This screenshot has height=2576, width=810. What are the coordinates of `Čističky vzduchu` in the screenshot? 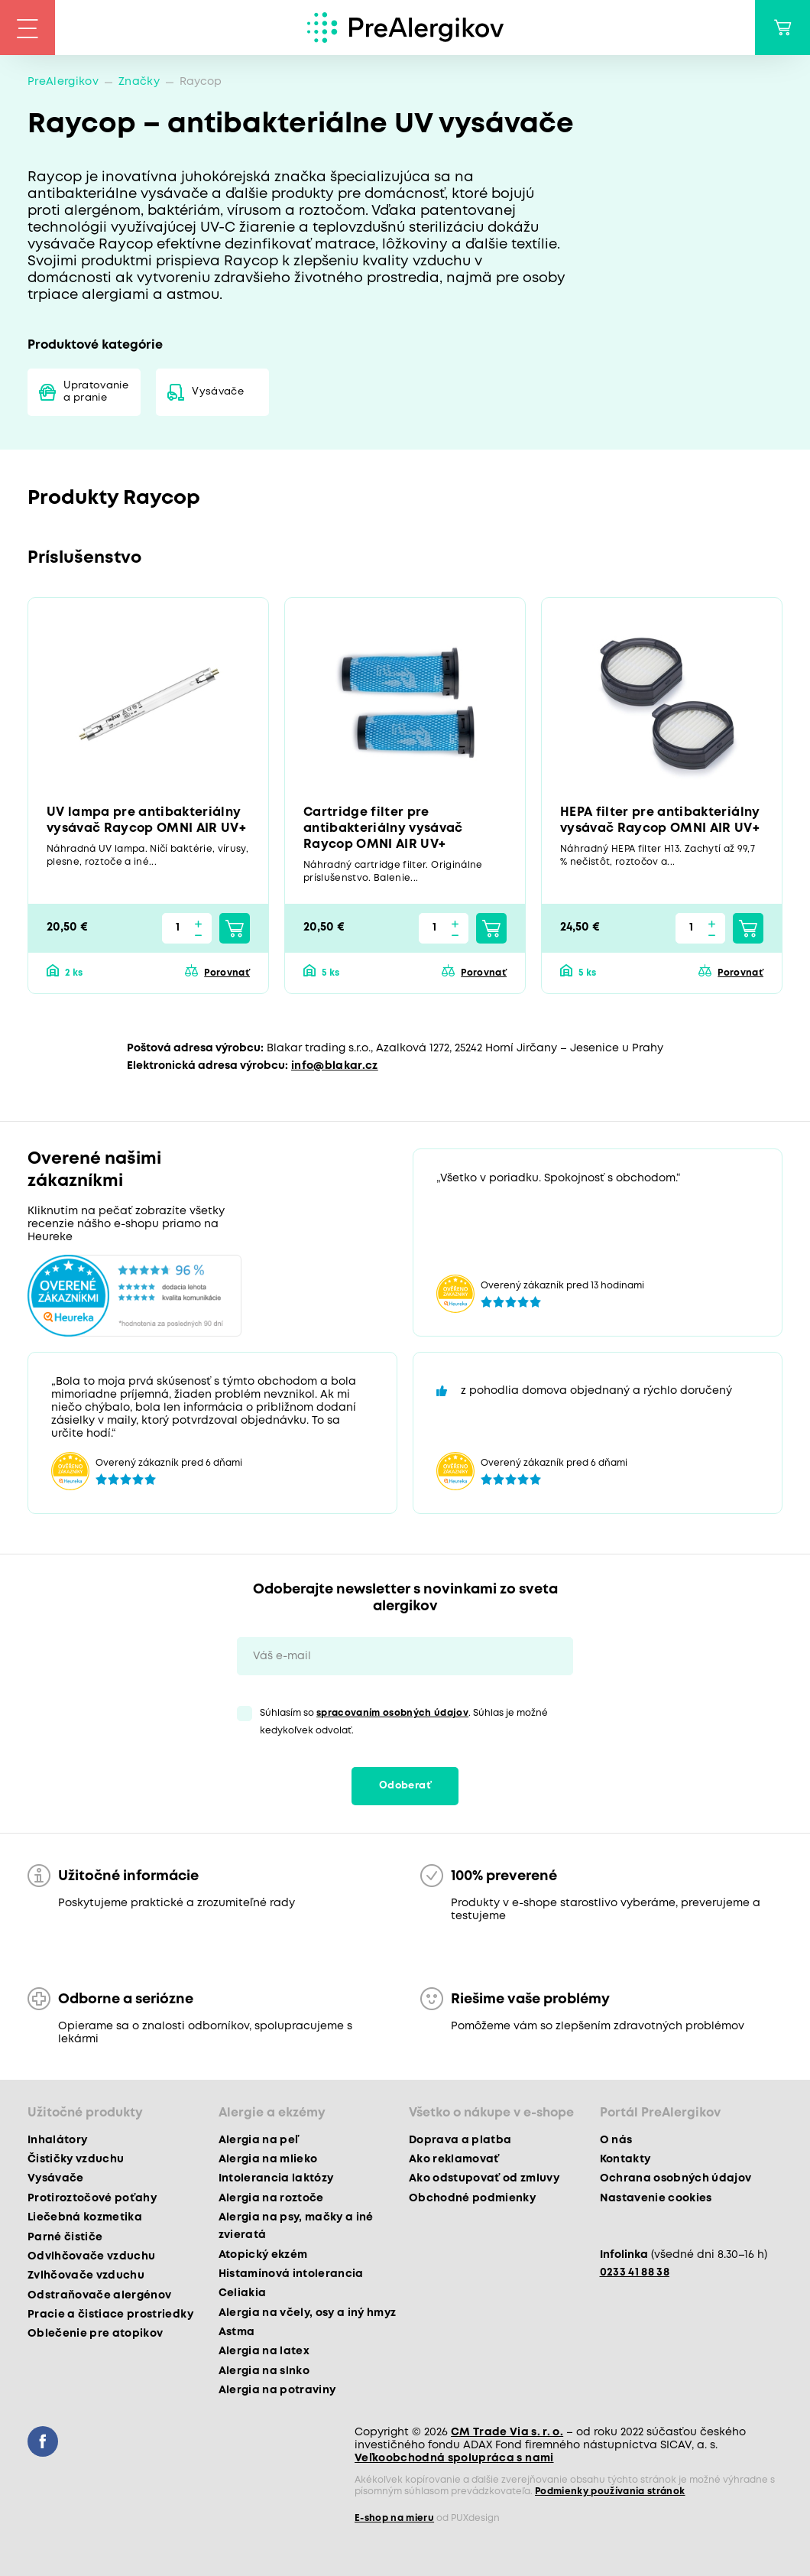 It's located at (76, 2159).